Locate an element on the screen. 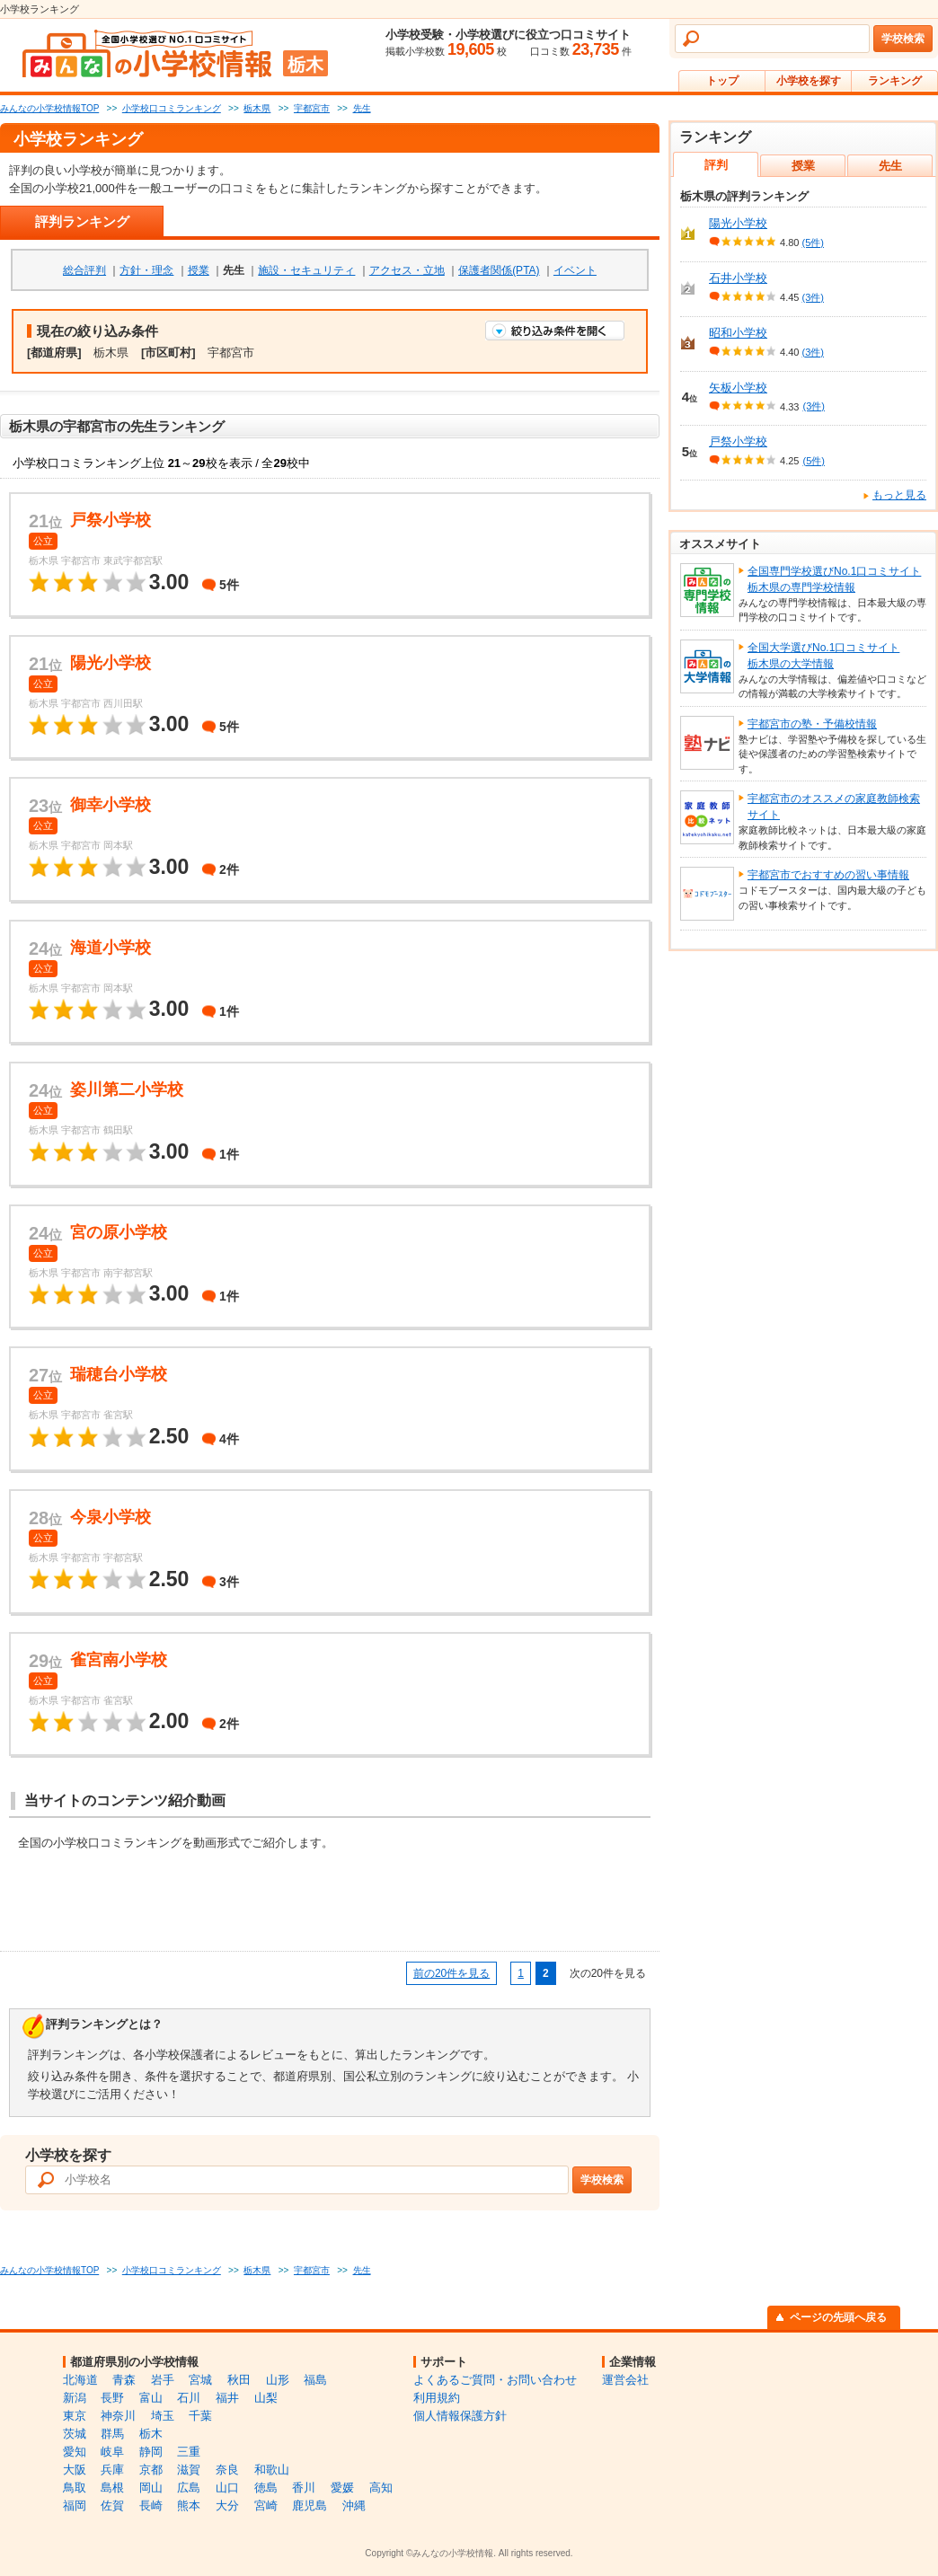 The height and width of the screenshot is (2576, 938). 全国専門学校選びNo.1口コミサイト栃木県の専門学校情報 is located at coordinates (834, 579).